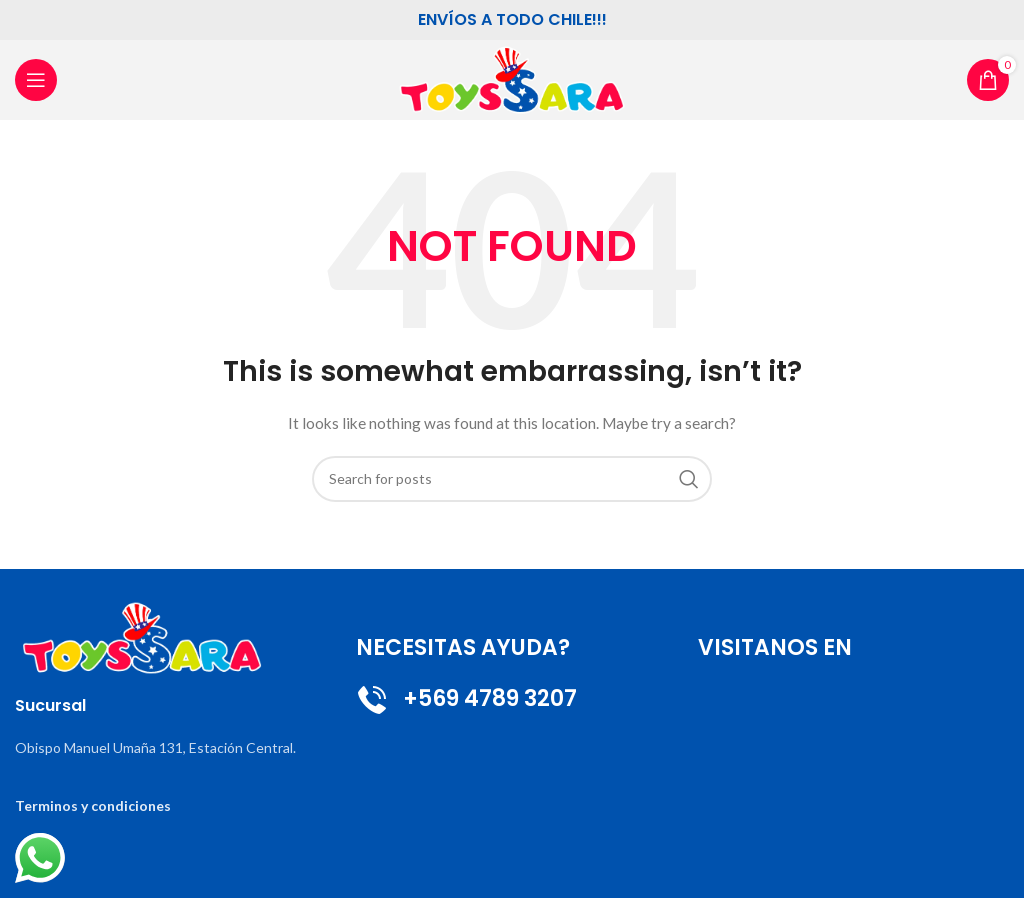 Image resolution: width=1024 pixels, height=898 pixels. Describe the element at coordinates (466, 698) in the screenshot. I see `+569 4789 3207` at that location.